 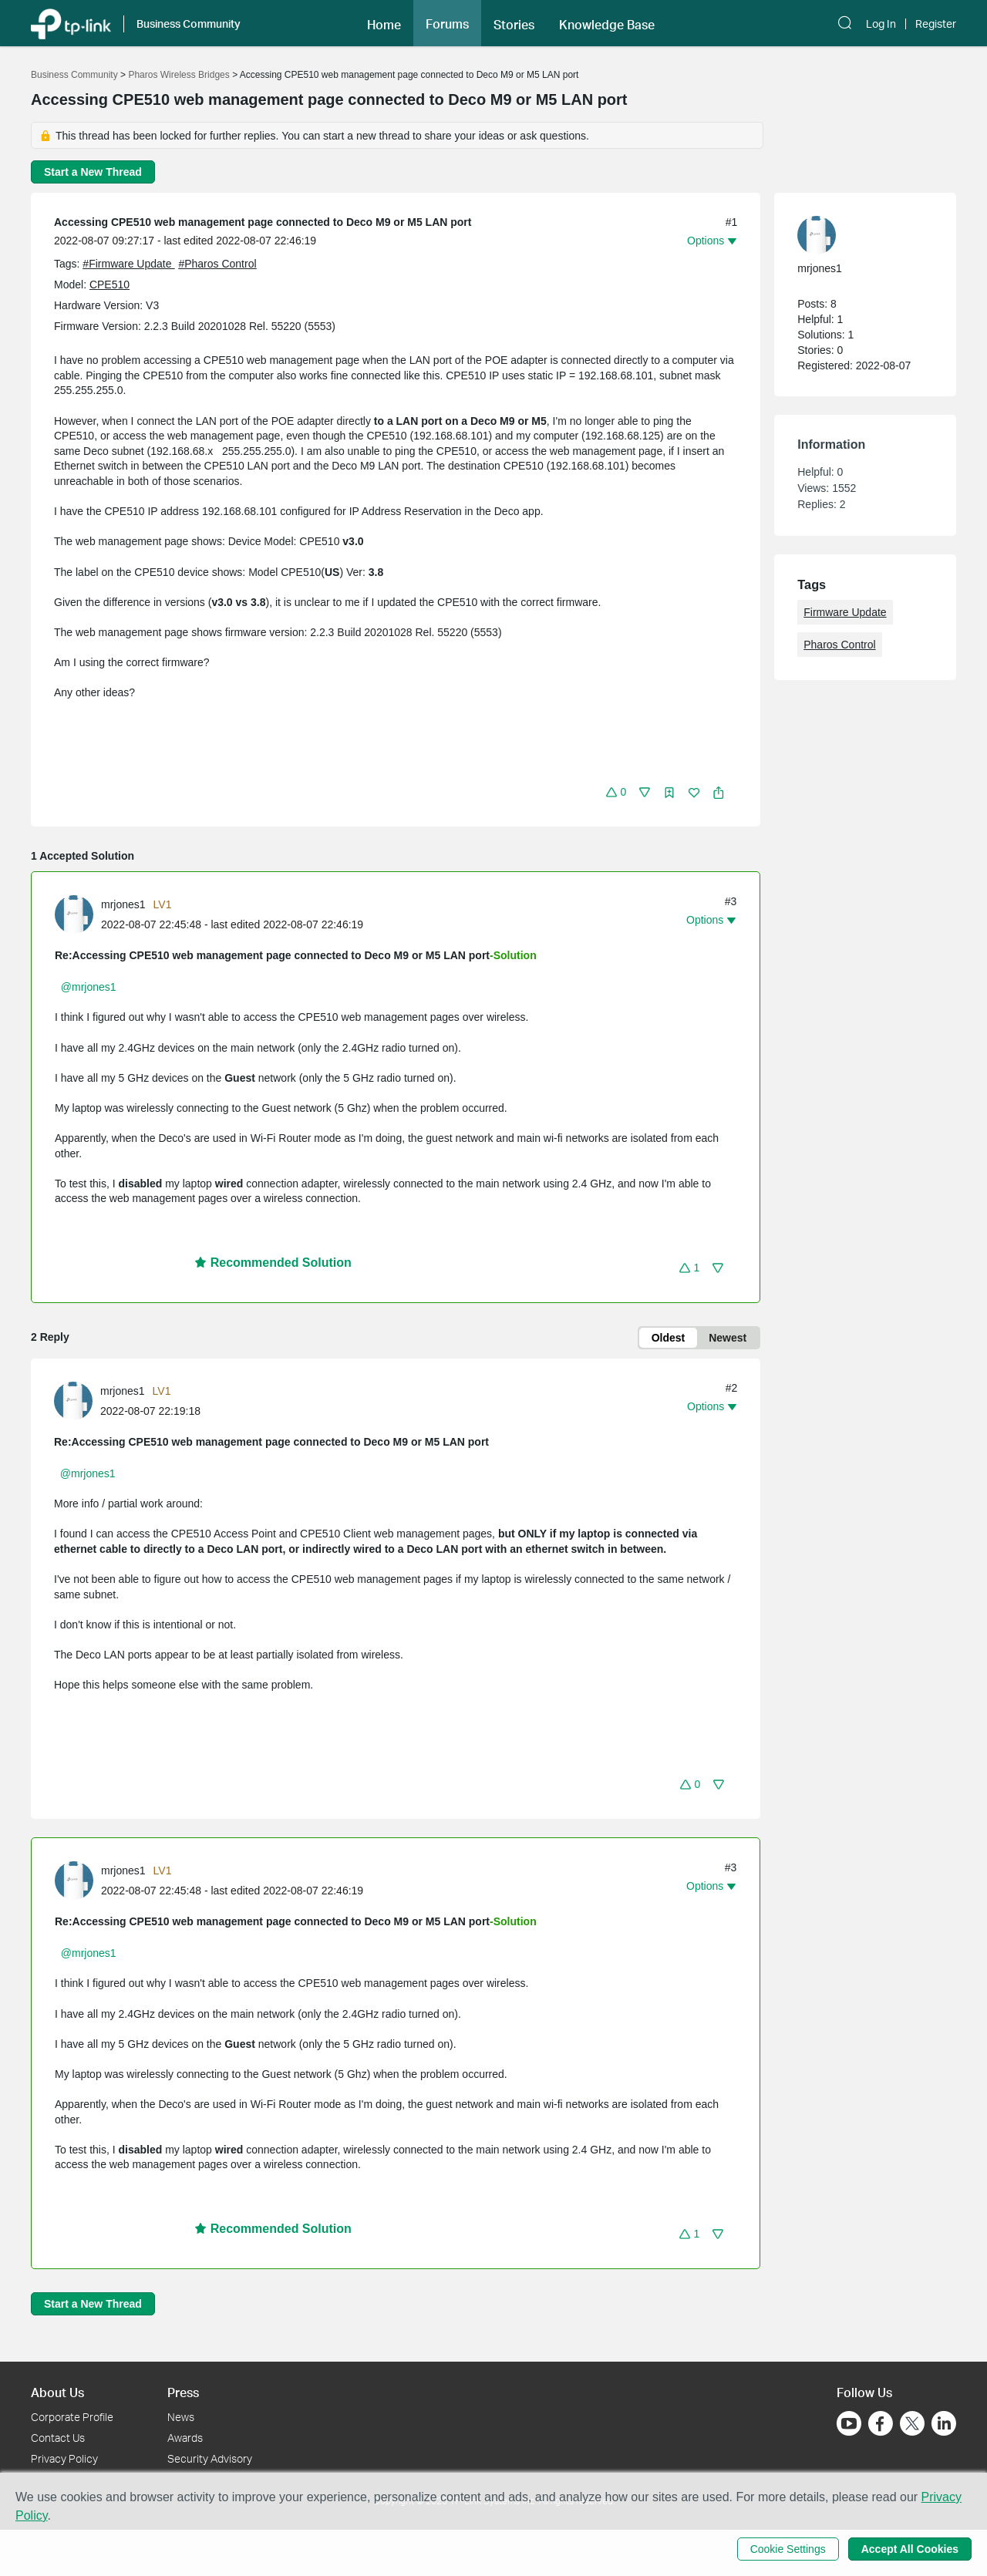 I want to click on About Us, so click(x=57, y=2392).